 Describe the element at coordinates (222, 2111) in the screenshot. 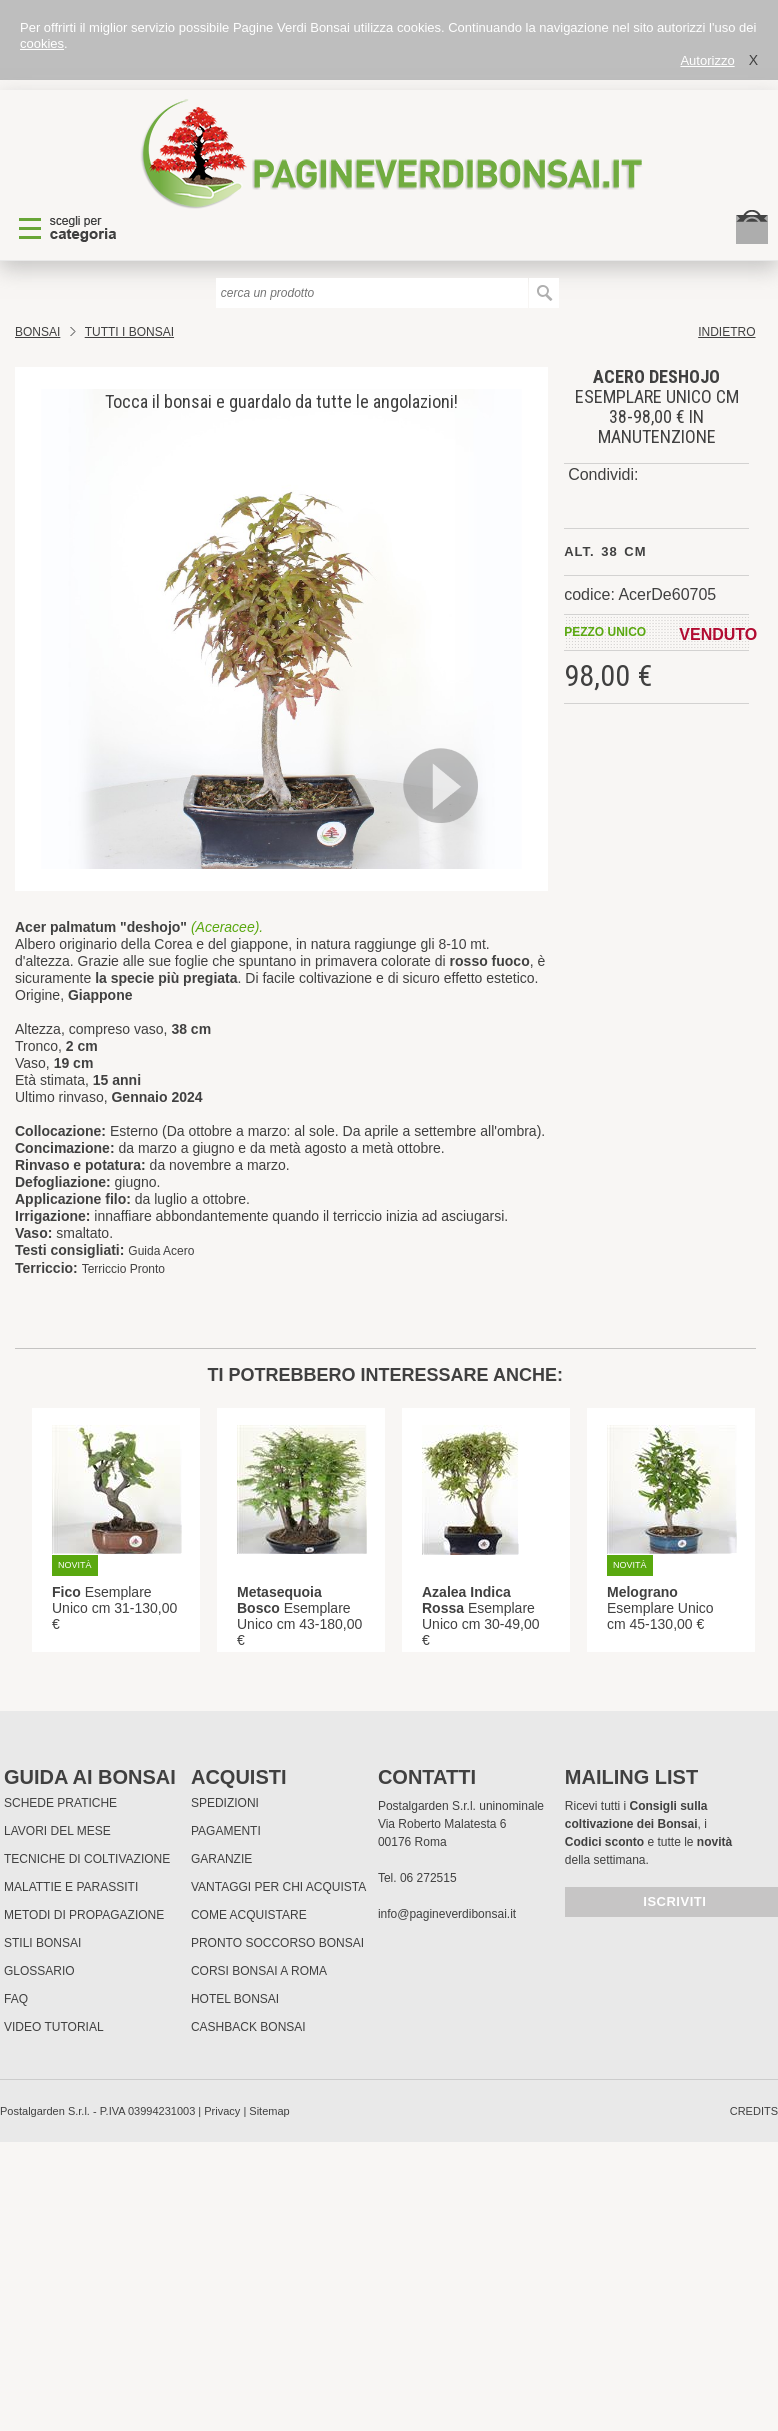

I see `Privacy` at that location.